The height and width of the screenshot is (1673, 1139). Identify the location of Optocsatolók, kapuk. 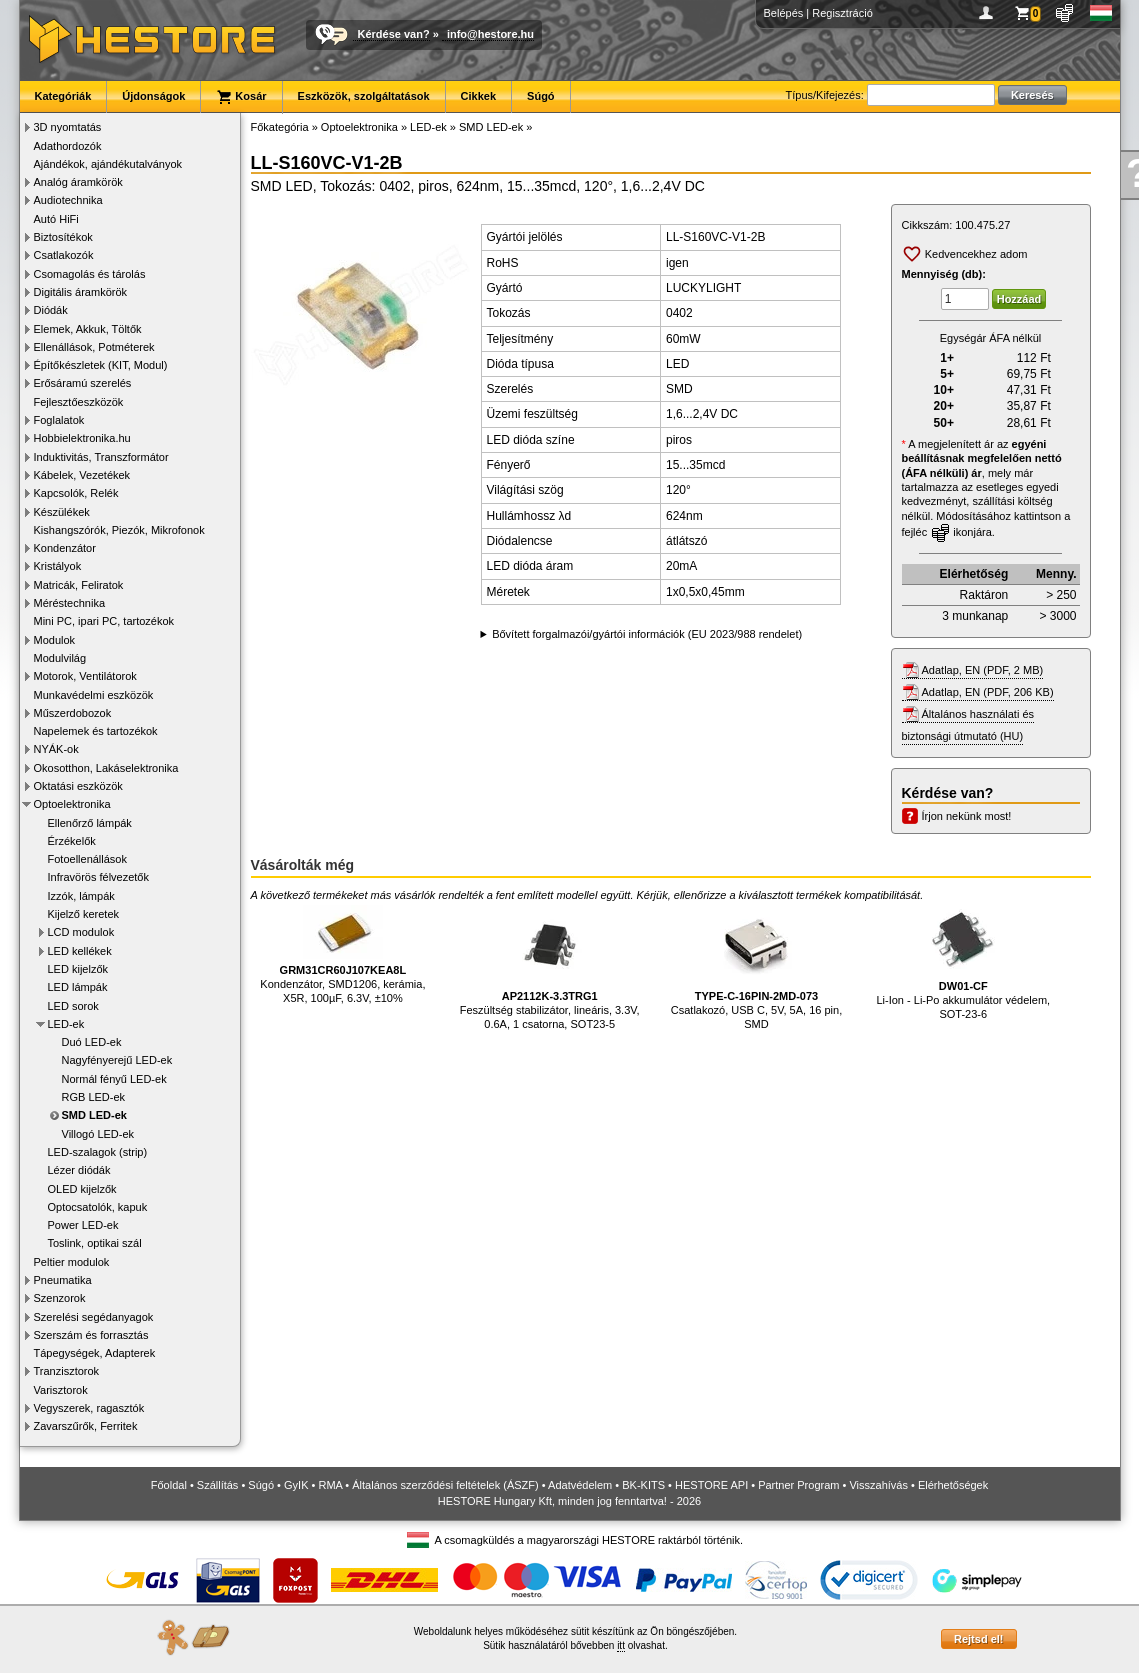
(98, 1207).